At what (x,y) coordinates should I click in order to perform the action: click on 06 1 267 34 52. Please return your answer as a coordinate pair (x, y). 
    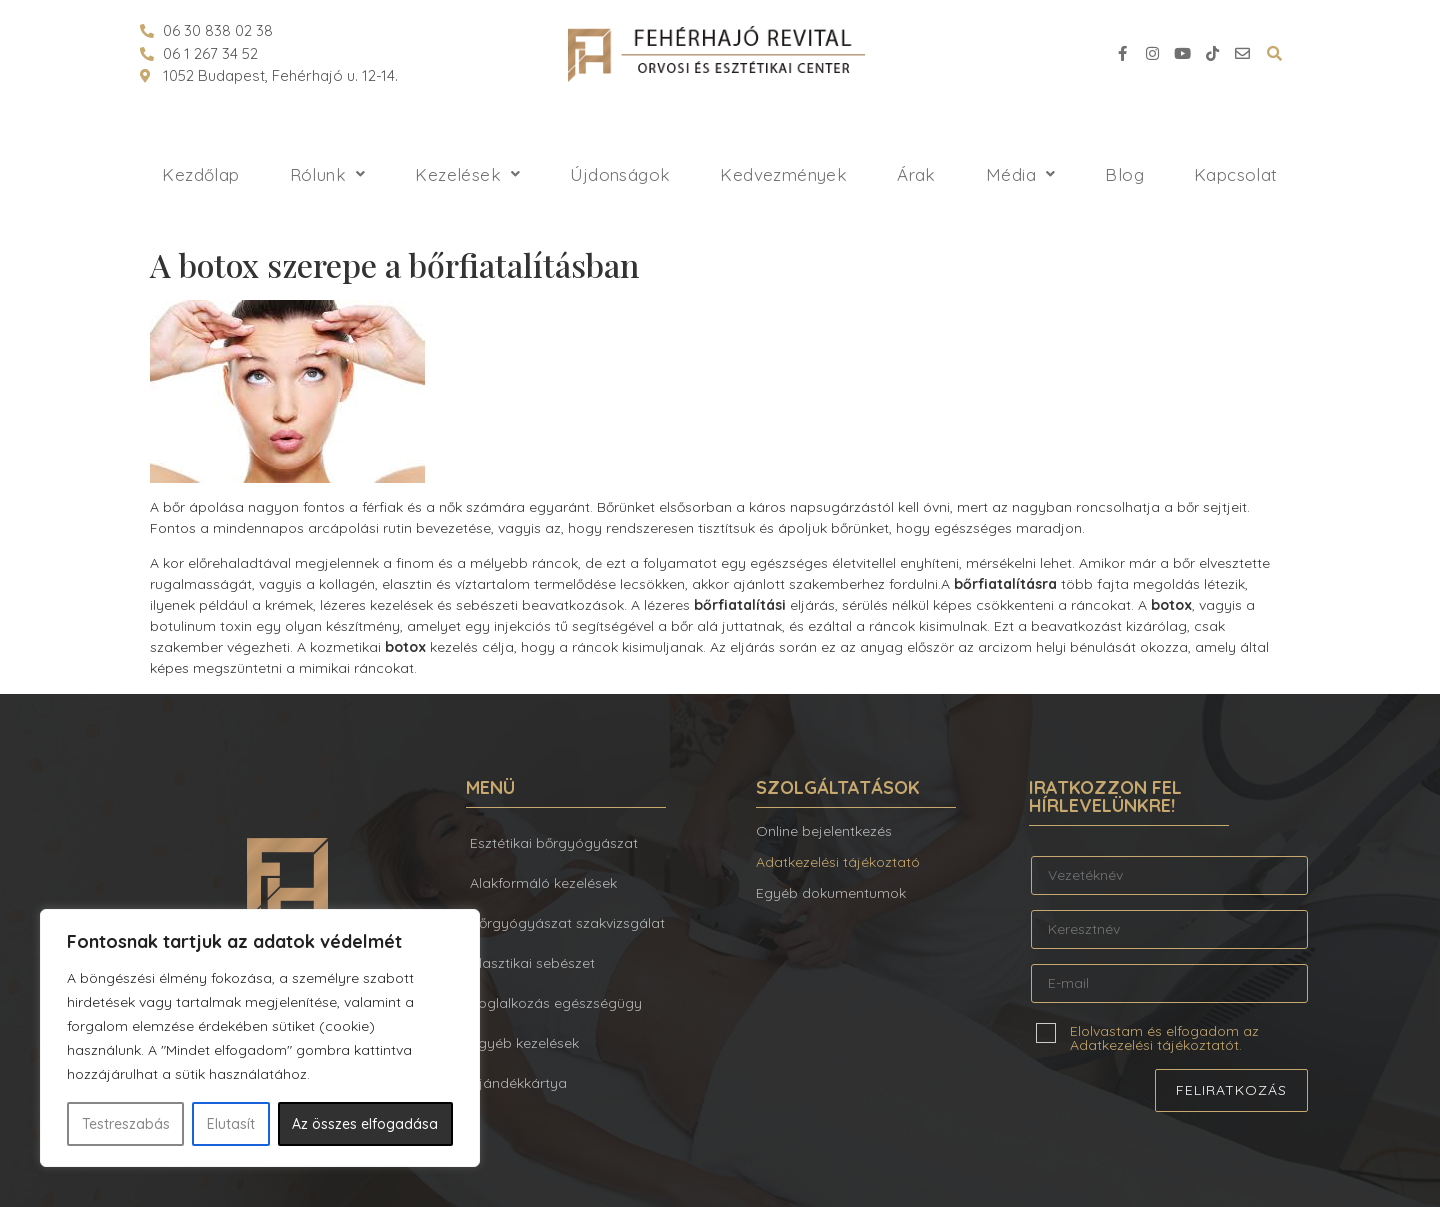
    Looking at the image, I should click on (210, 53).